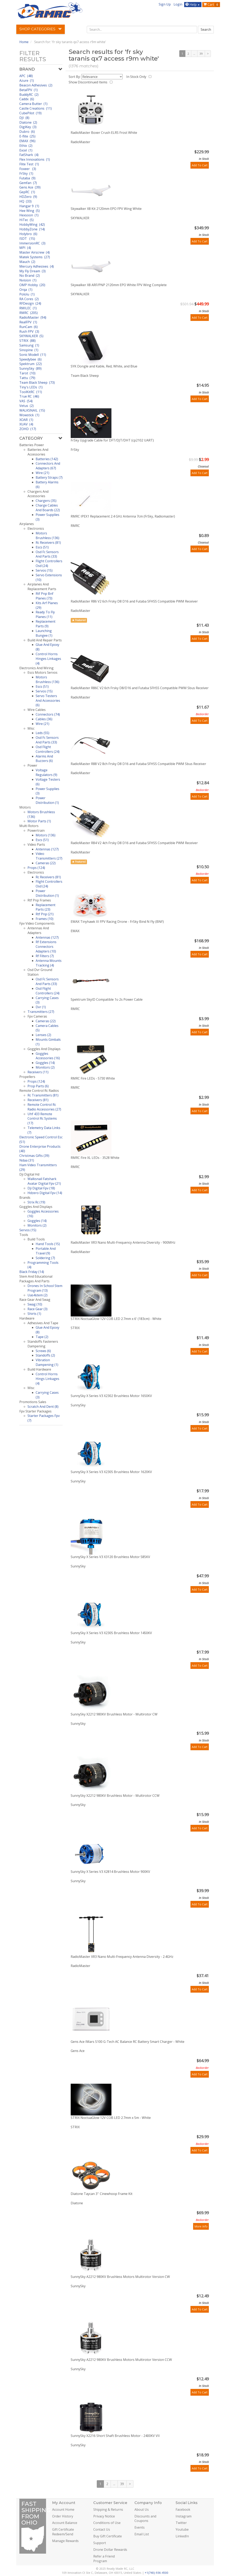 Image resolution: width=230 pixels, height=2576 pixels. What do you see at coordinates (211, 4) in the screenshot?
I see `Cart` at bounding box center [211, 4].